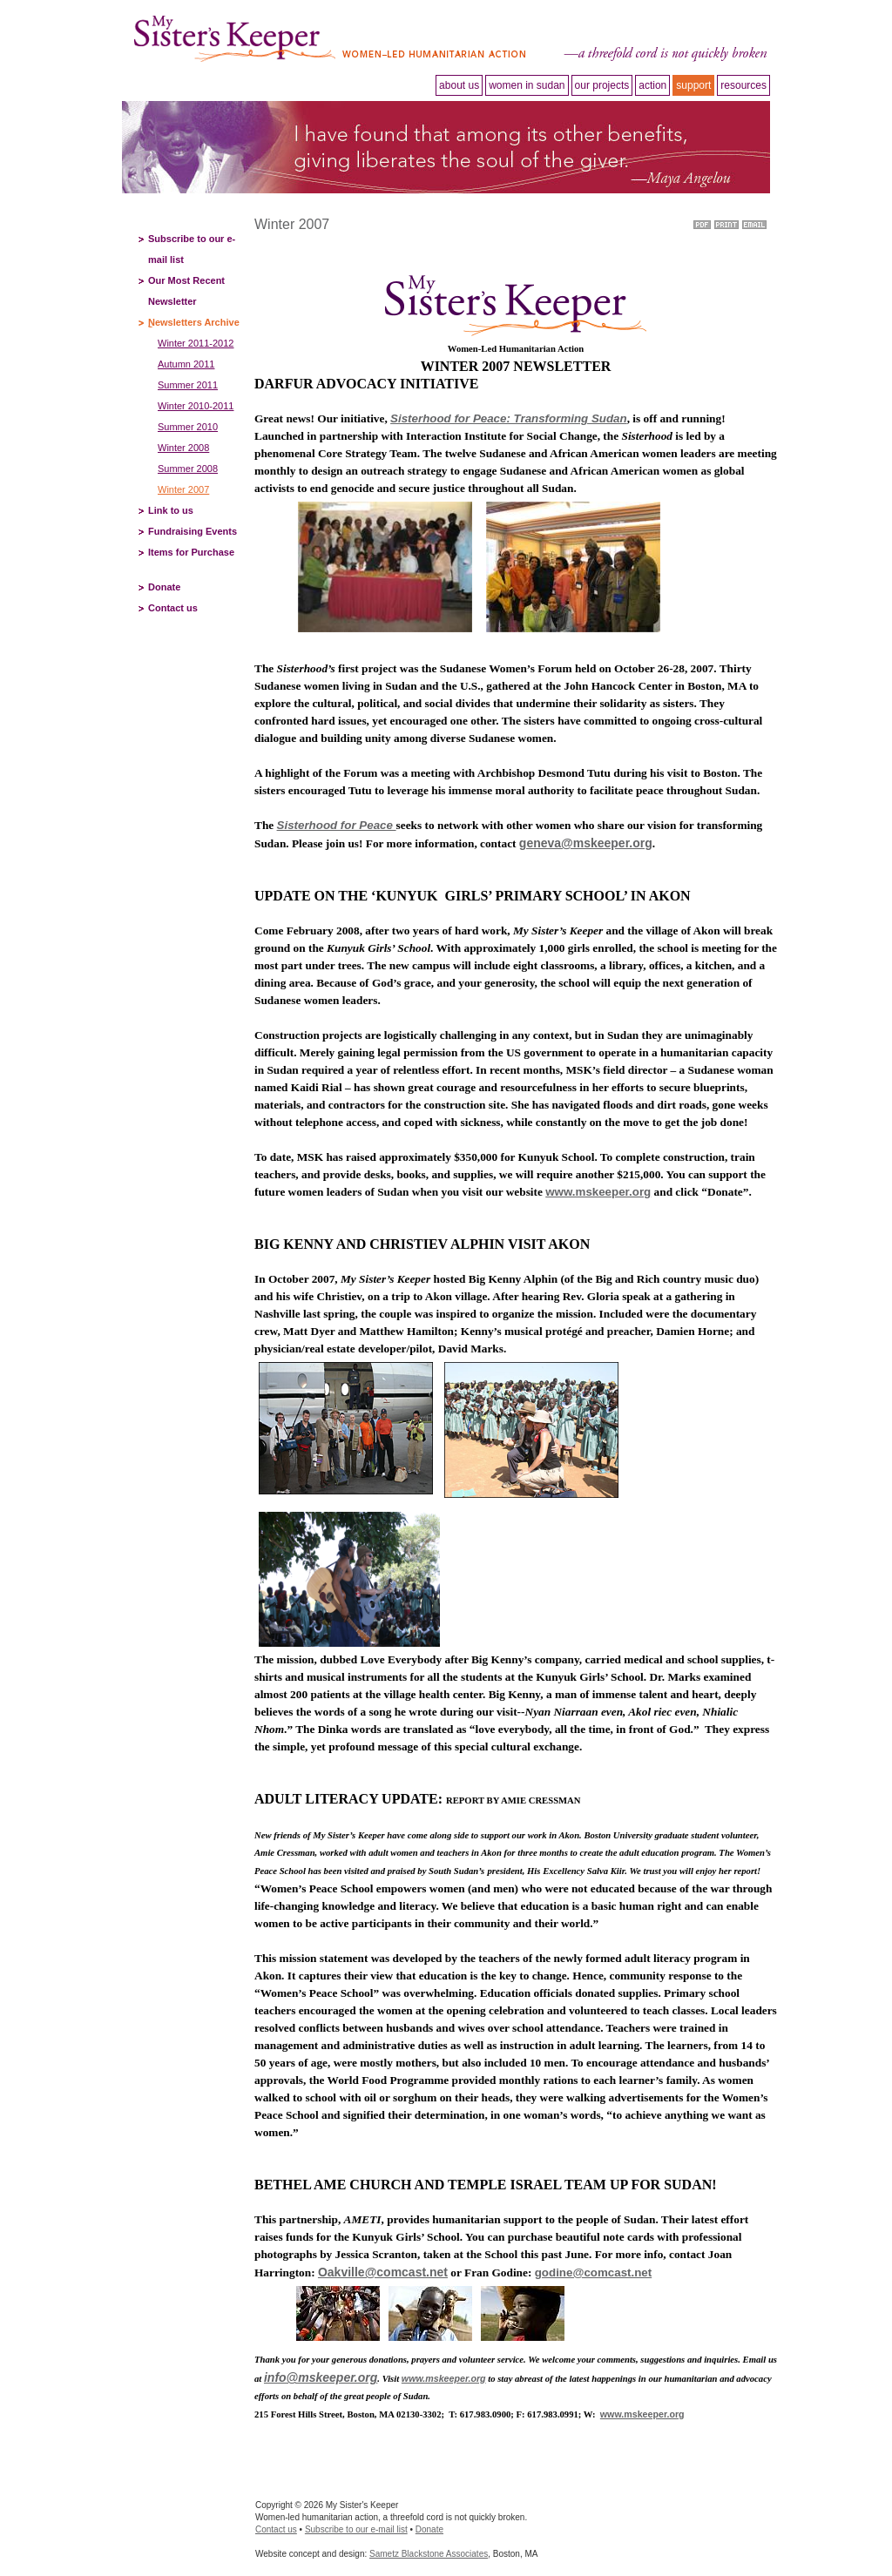 The image size is (892, 2576). Describe the element at coordinates (428, 2554) in the screenshot. I see `Sametz Blackstone Associates` at that location.